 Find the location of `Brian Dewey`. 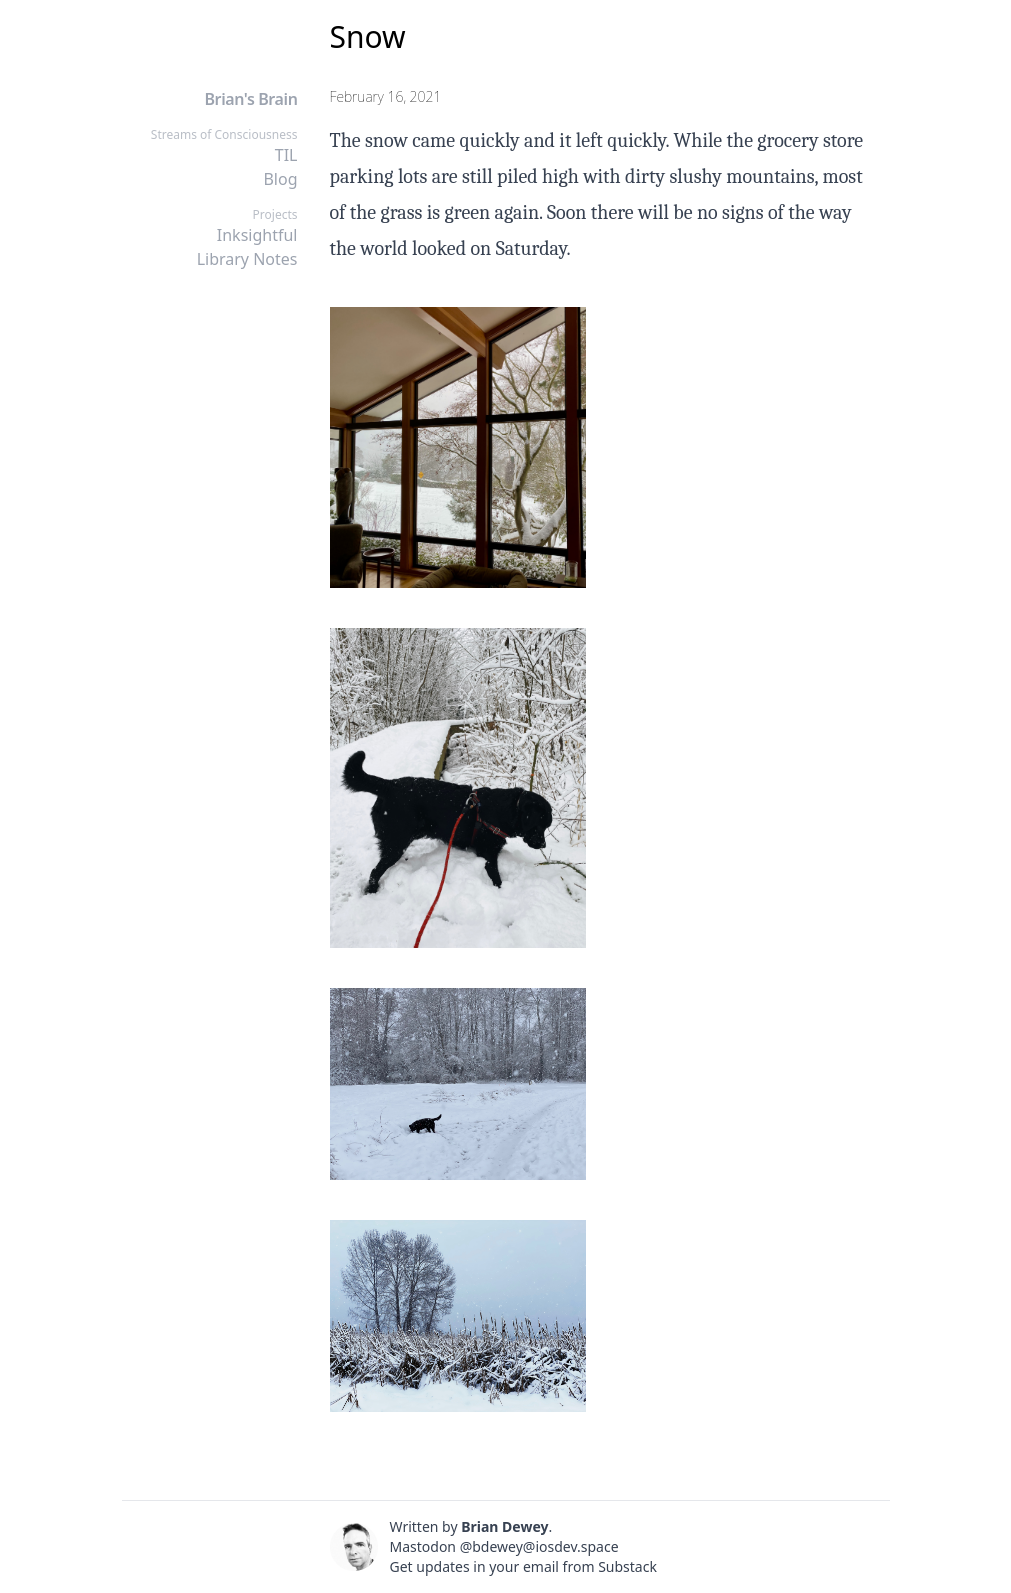

Brian Dewey is located at coordinates (504, 1526).